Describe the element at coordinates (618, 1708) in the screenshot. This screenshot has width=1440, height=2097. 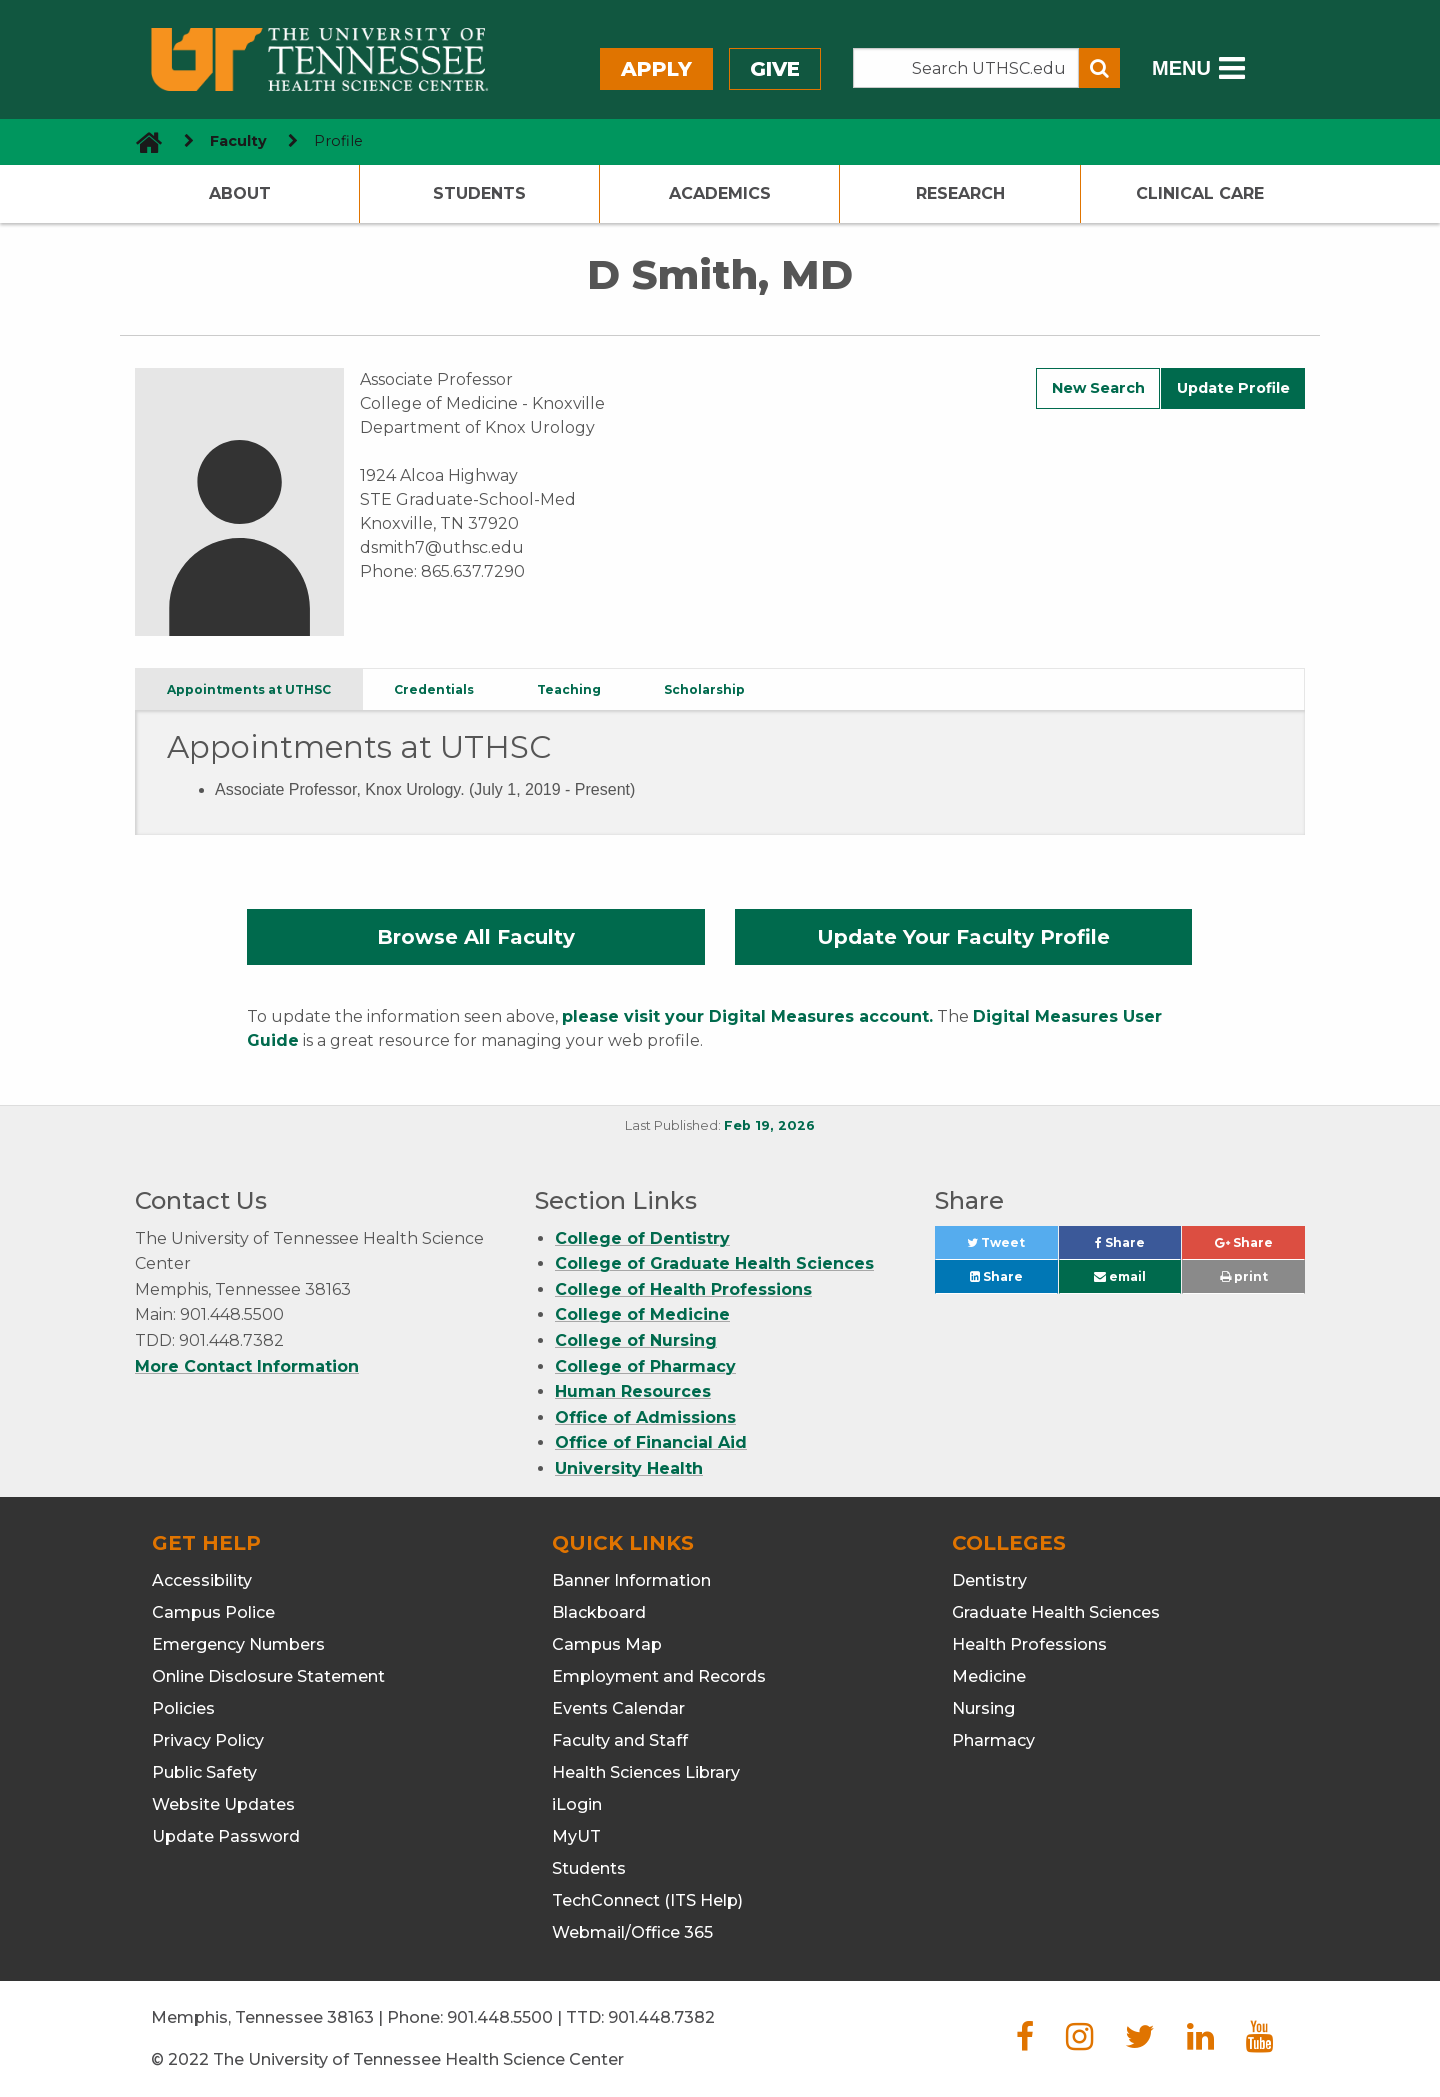
I see `Events Calendar` at that location.